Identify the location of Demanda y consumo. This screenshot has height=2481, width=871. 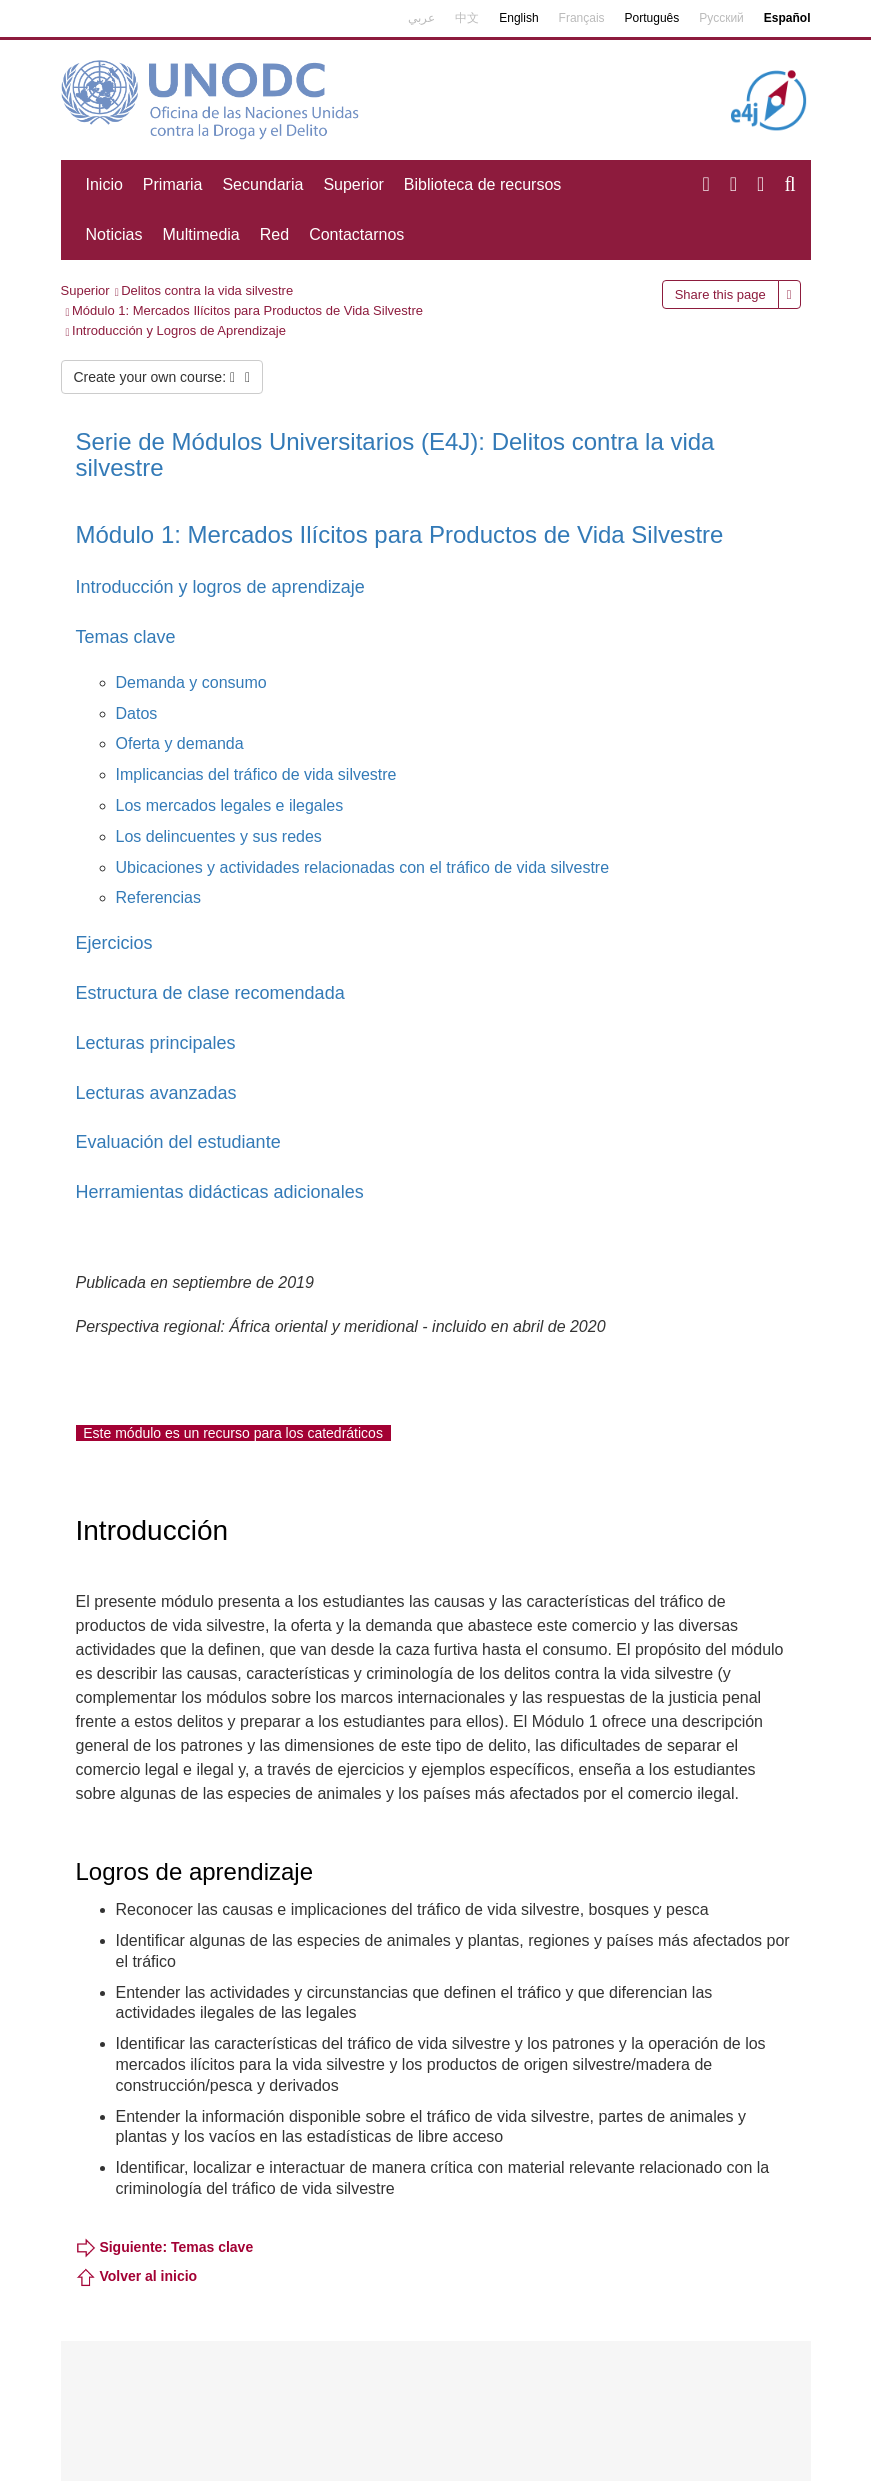
(191, 682).